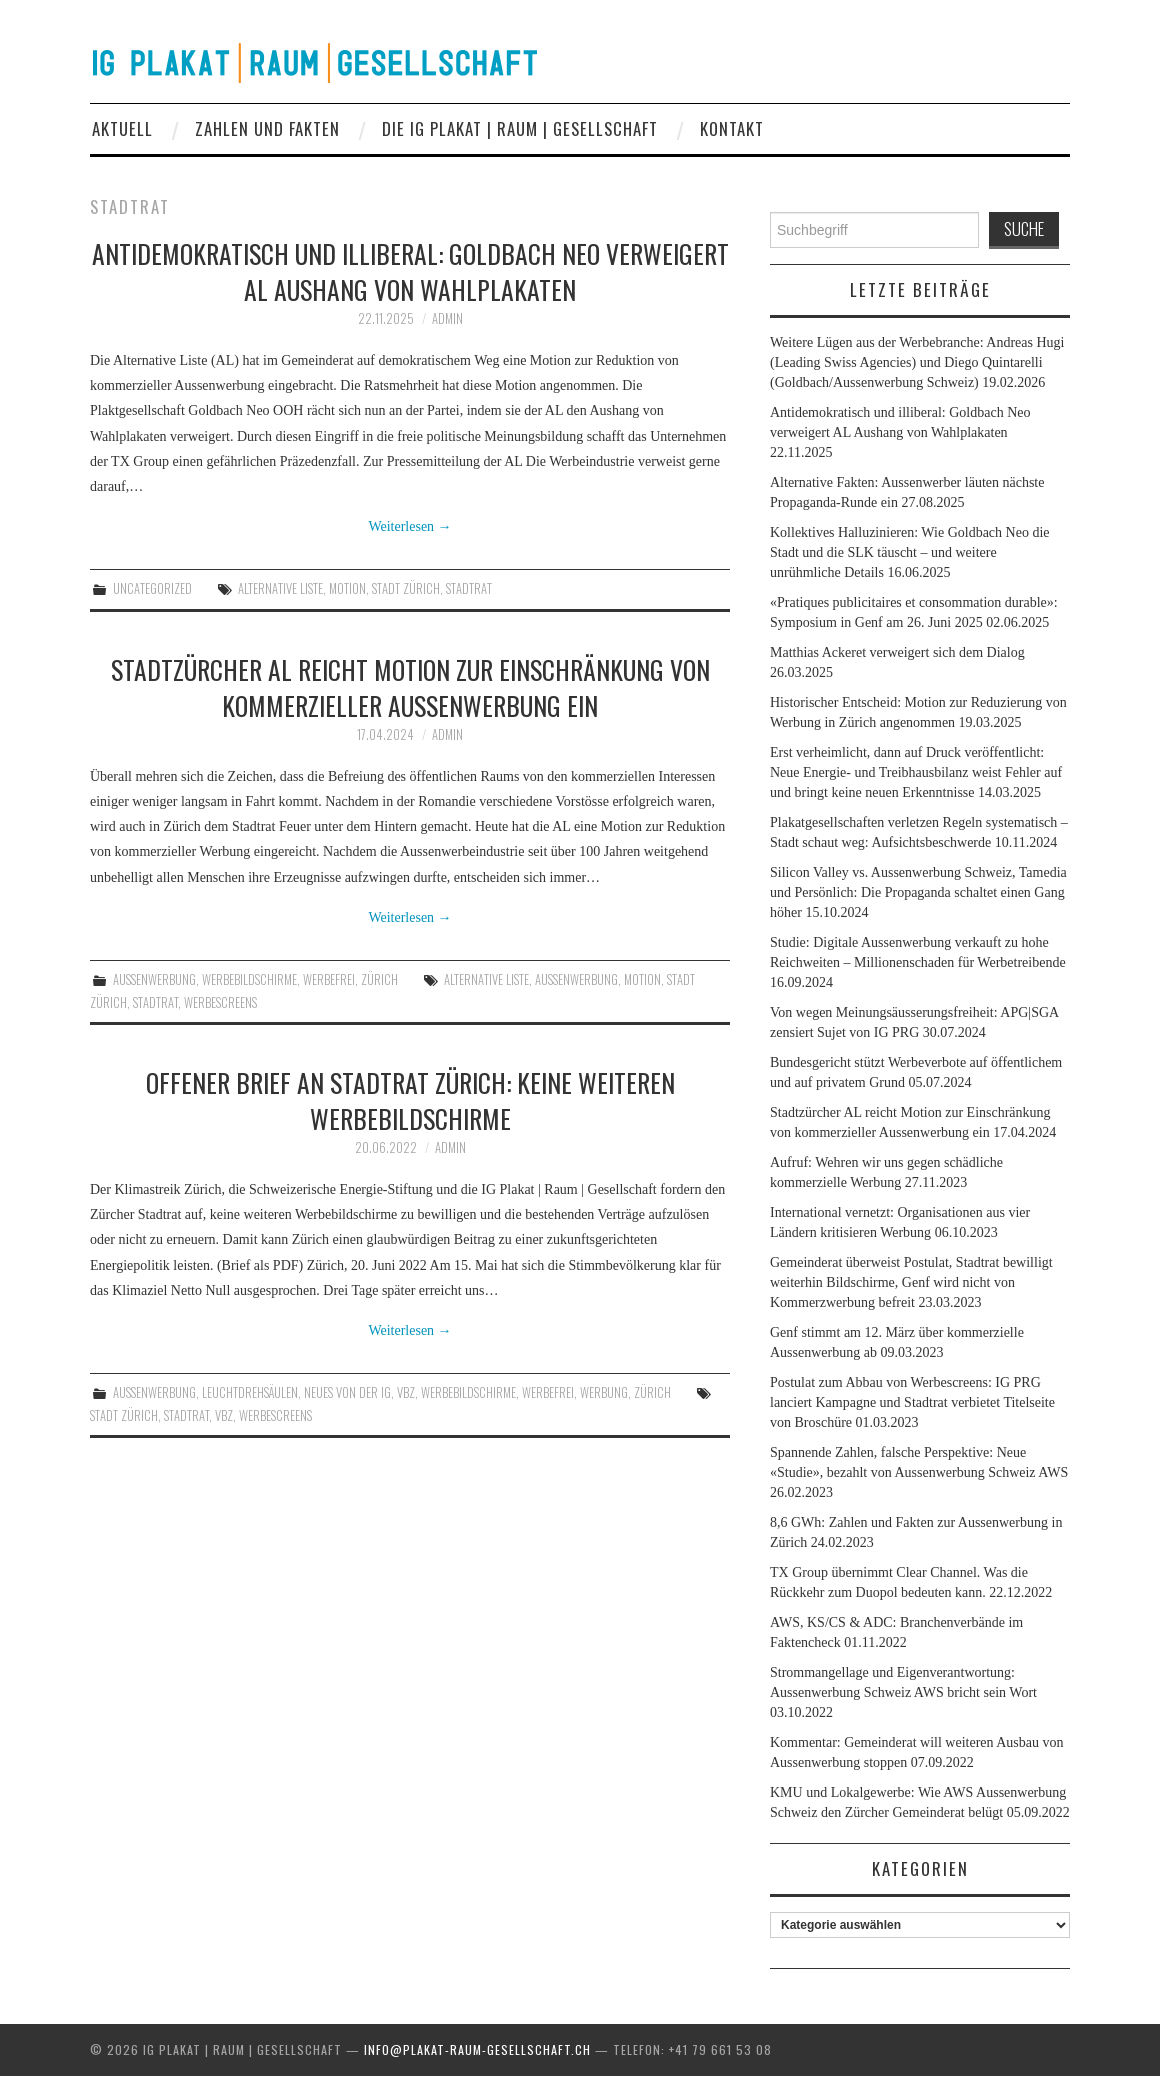  I want to click on Neues von der IG, so click(347, 1392).